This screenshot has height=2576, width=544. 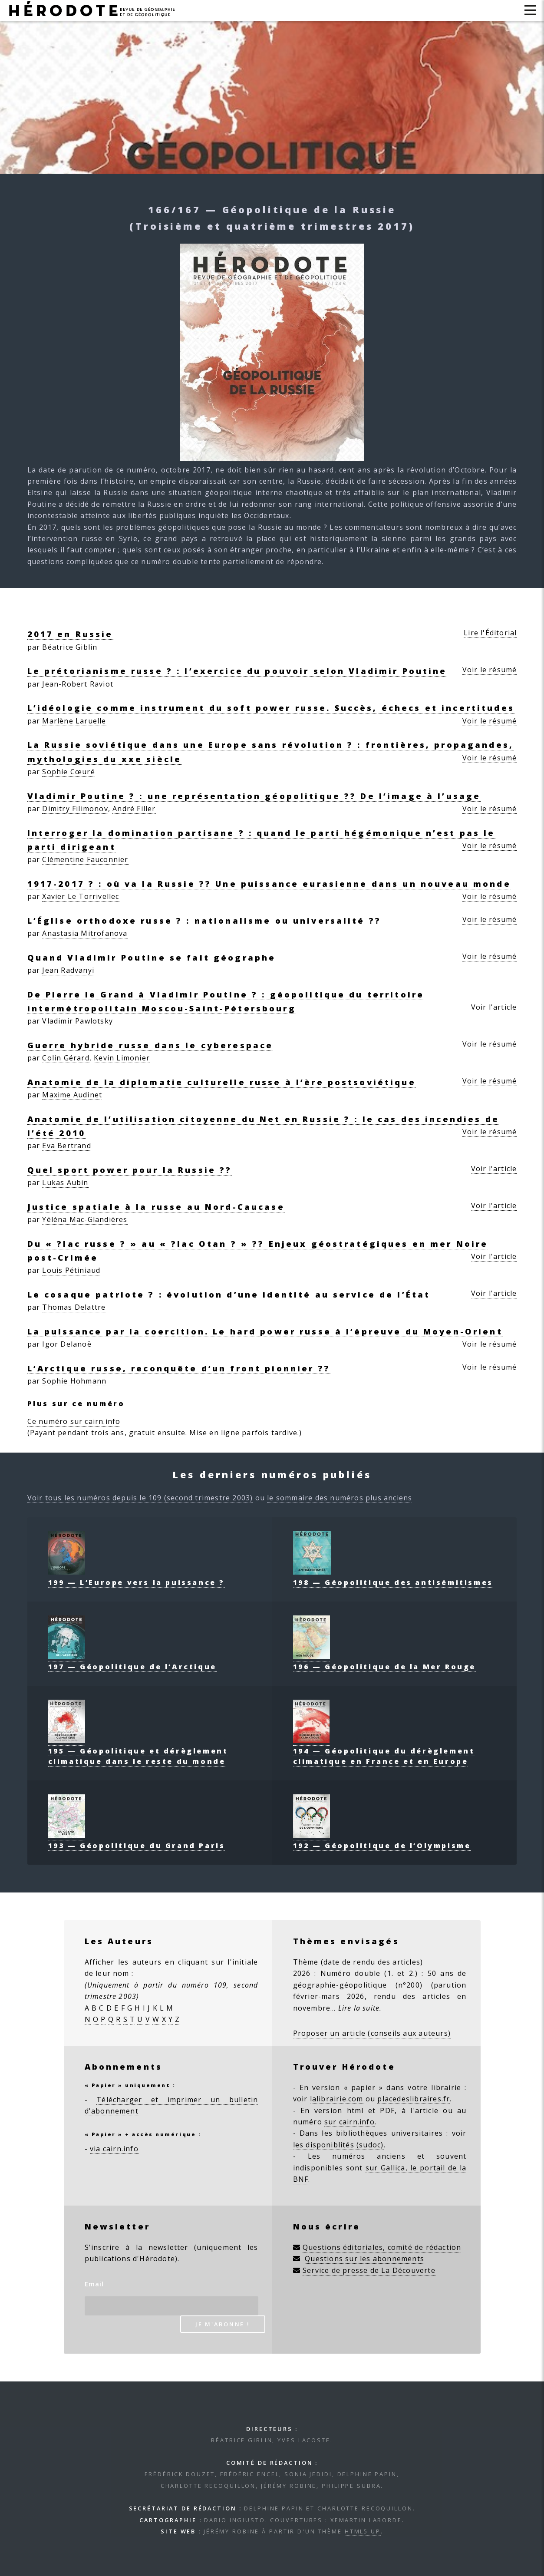 What do you see at coordinates (65, 1058) in the screenshot?
I see `Colin Gérard` at bounding box center [65, 1058].